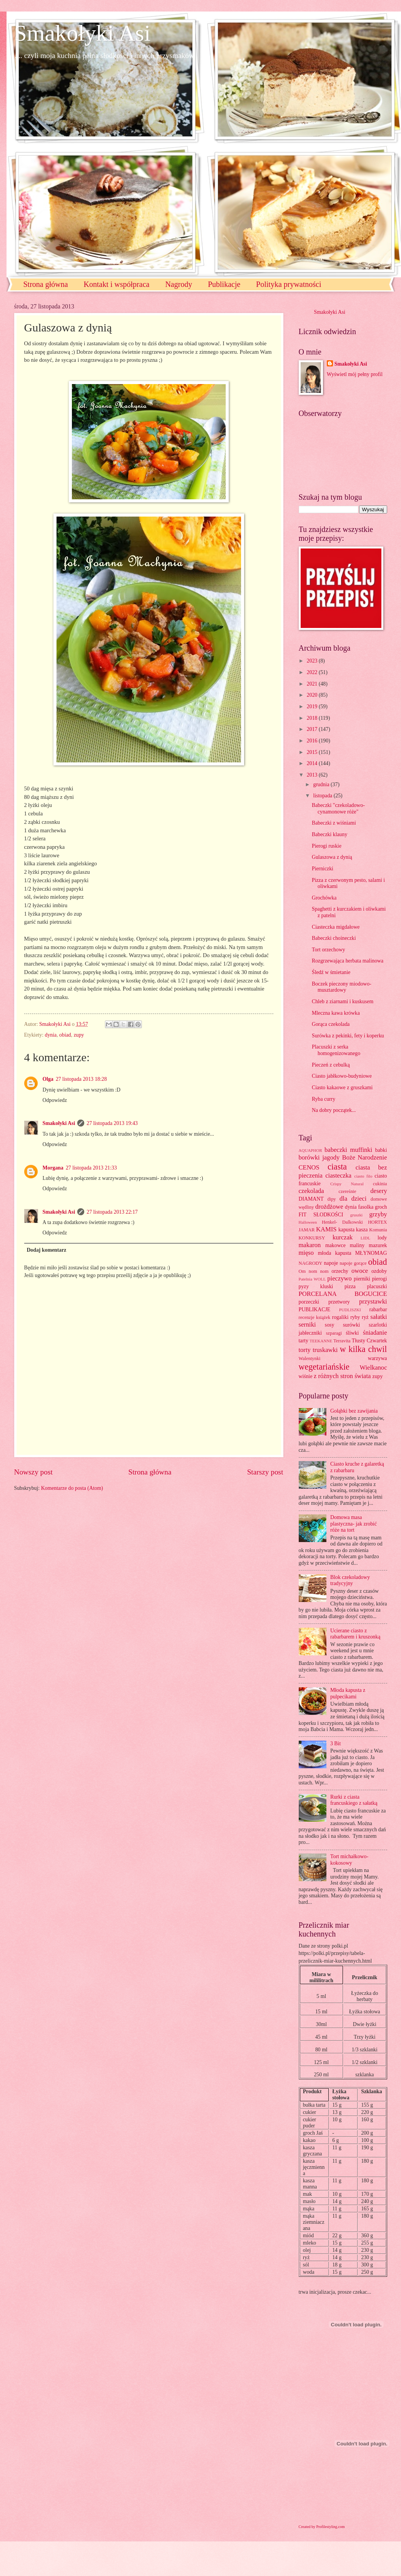  What do you see at coordinates (224, 284) in the screenshot?
I see `Publikacje` at bounding box center [224, 284].